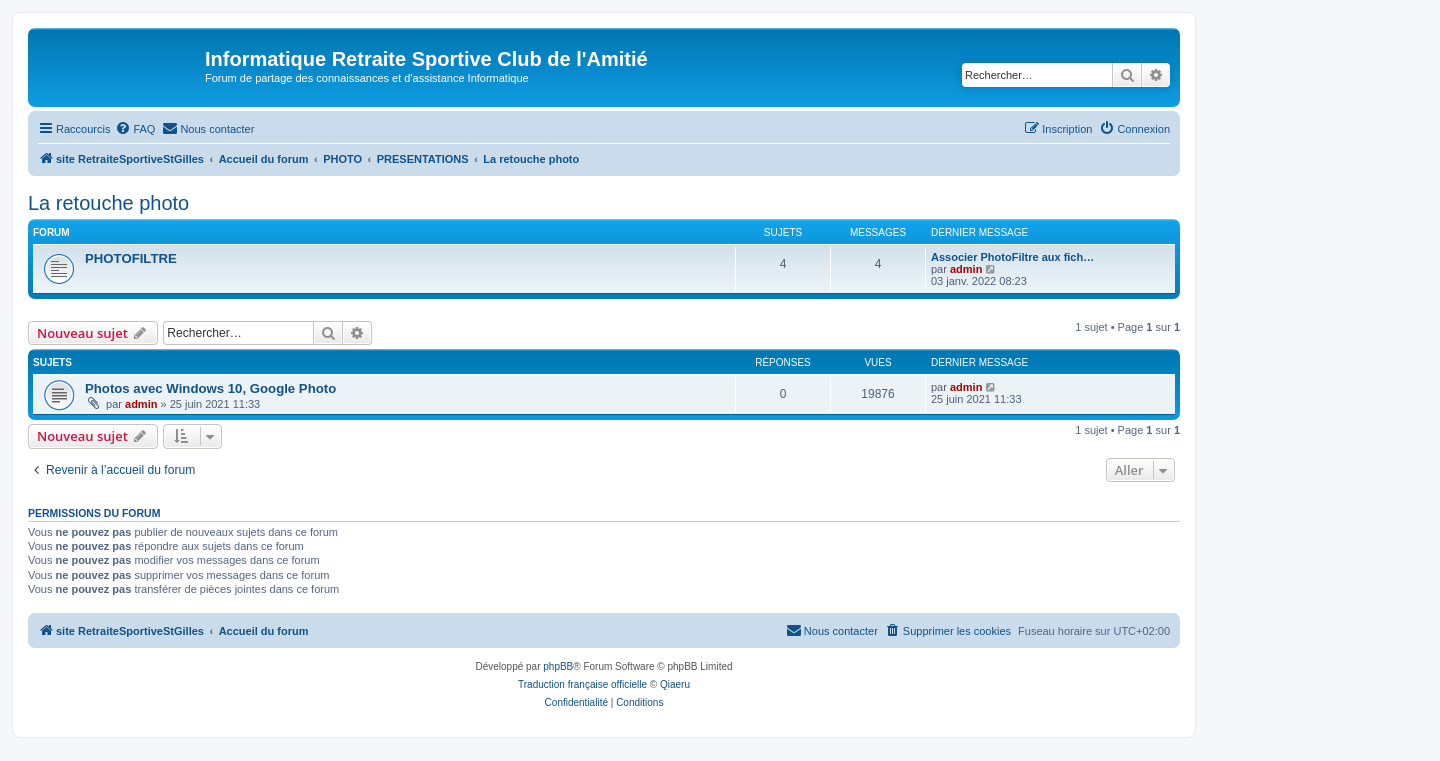 The image size is (1440, 761). I want to click on PHOTOFILTRE, so click(131, 258).